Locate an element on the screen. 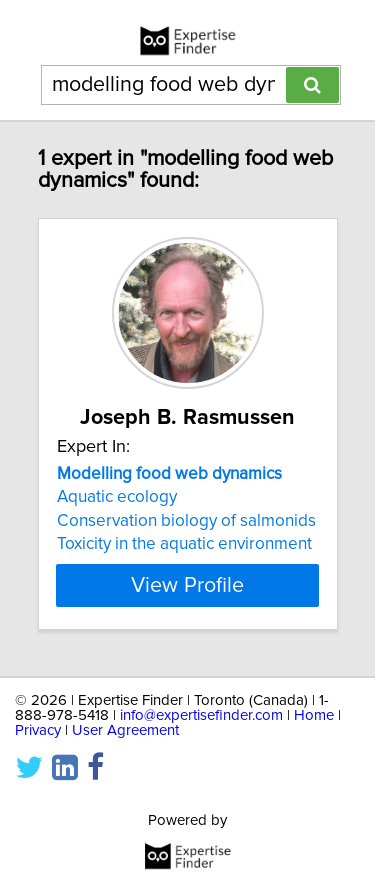  Conservation biology of salmonids is located at coordinates (186, 521).